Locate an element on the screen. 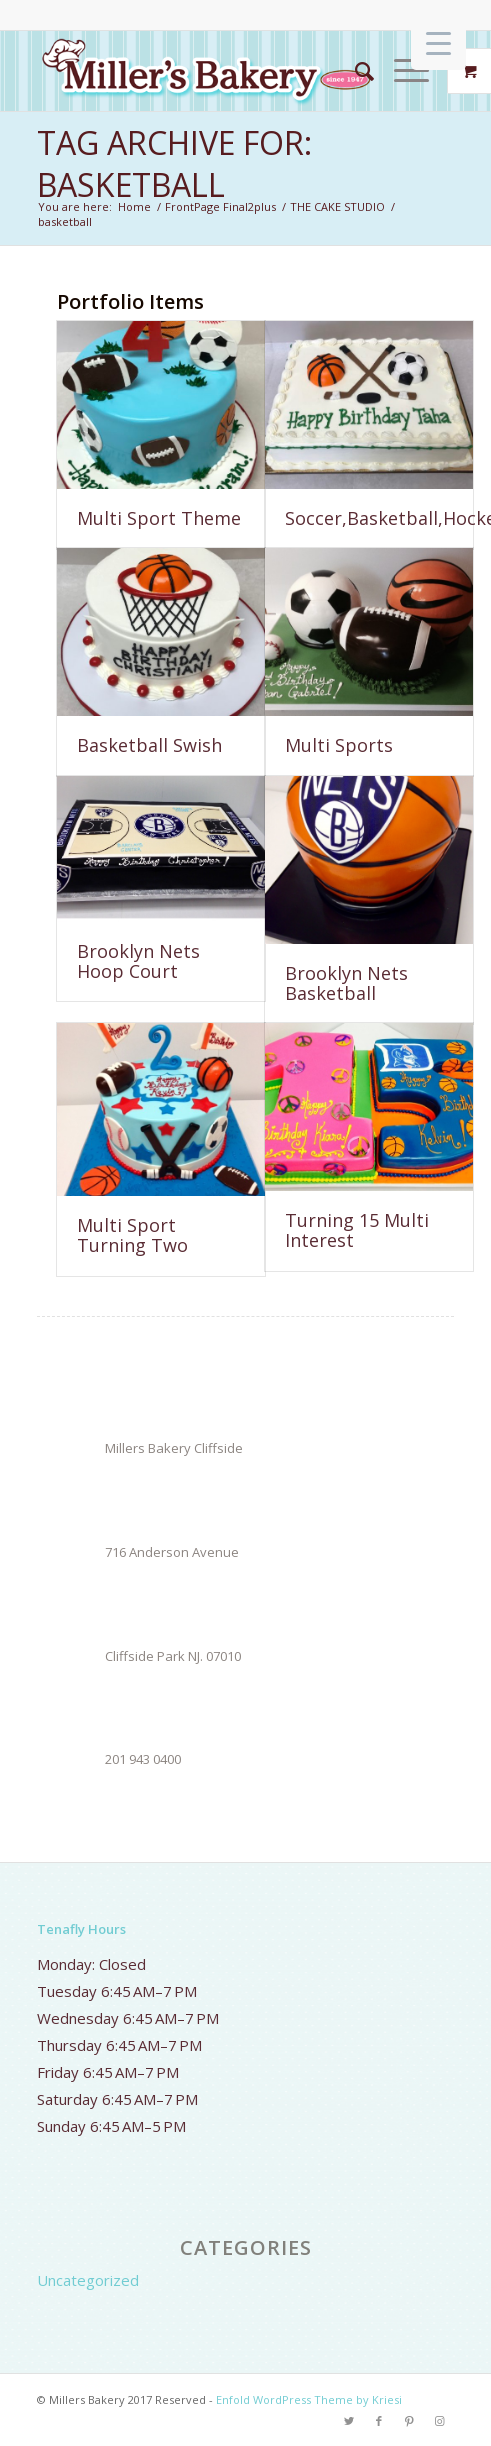  Multi Sport Turning Two is located at coordinates (132, 1235).